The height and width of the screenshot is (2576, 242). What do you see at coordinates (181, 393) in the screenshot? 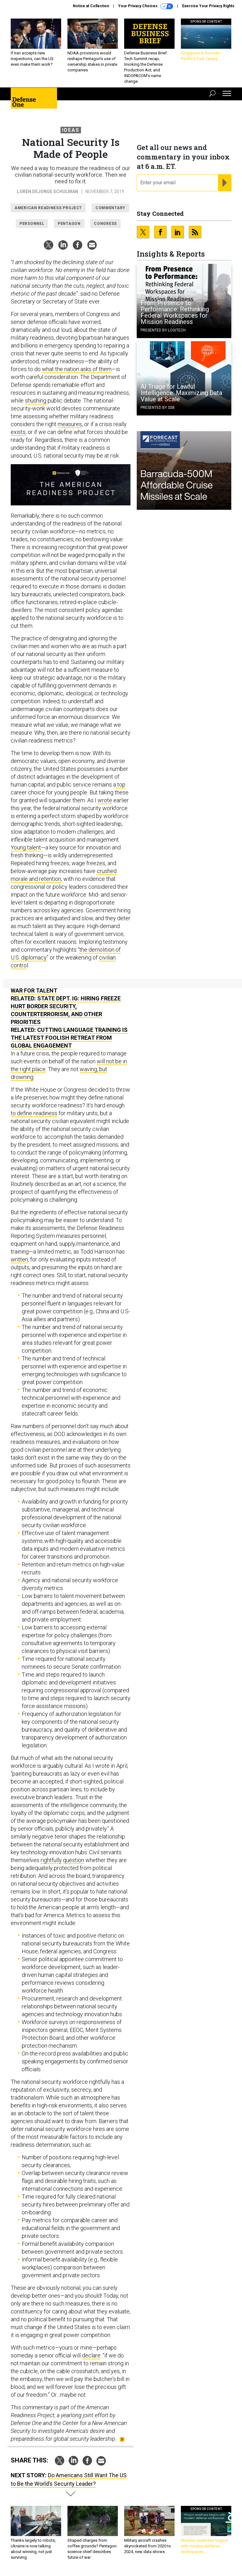
I see `AI Triage for Lawful Intelligence: Maximizing Data Value at Scale` at bounding box center [181, 393].